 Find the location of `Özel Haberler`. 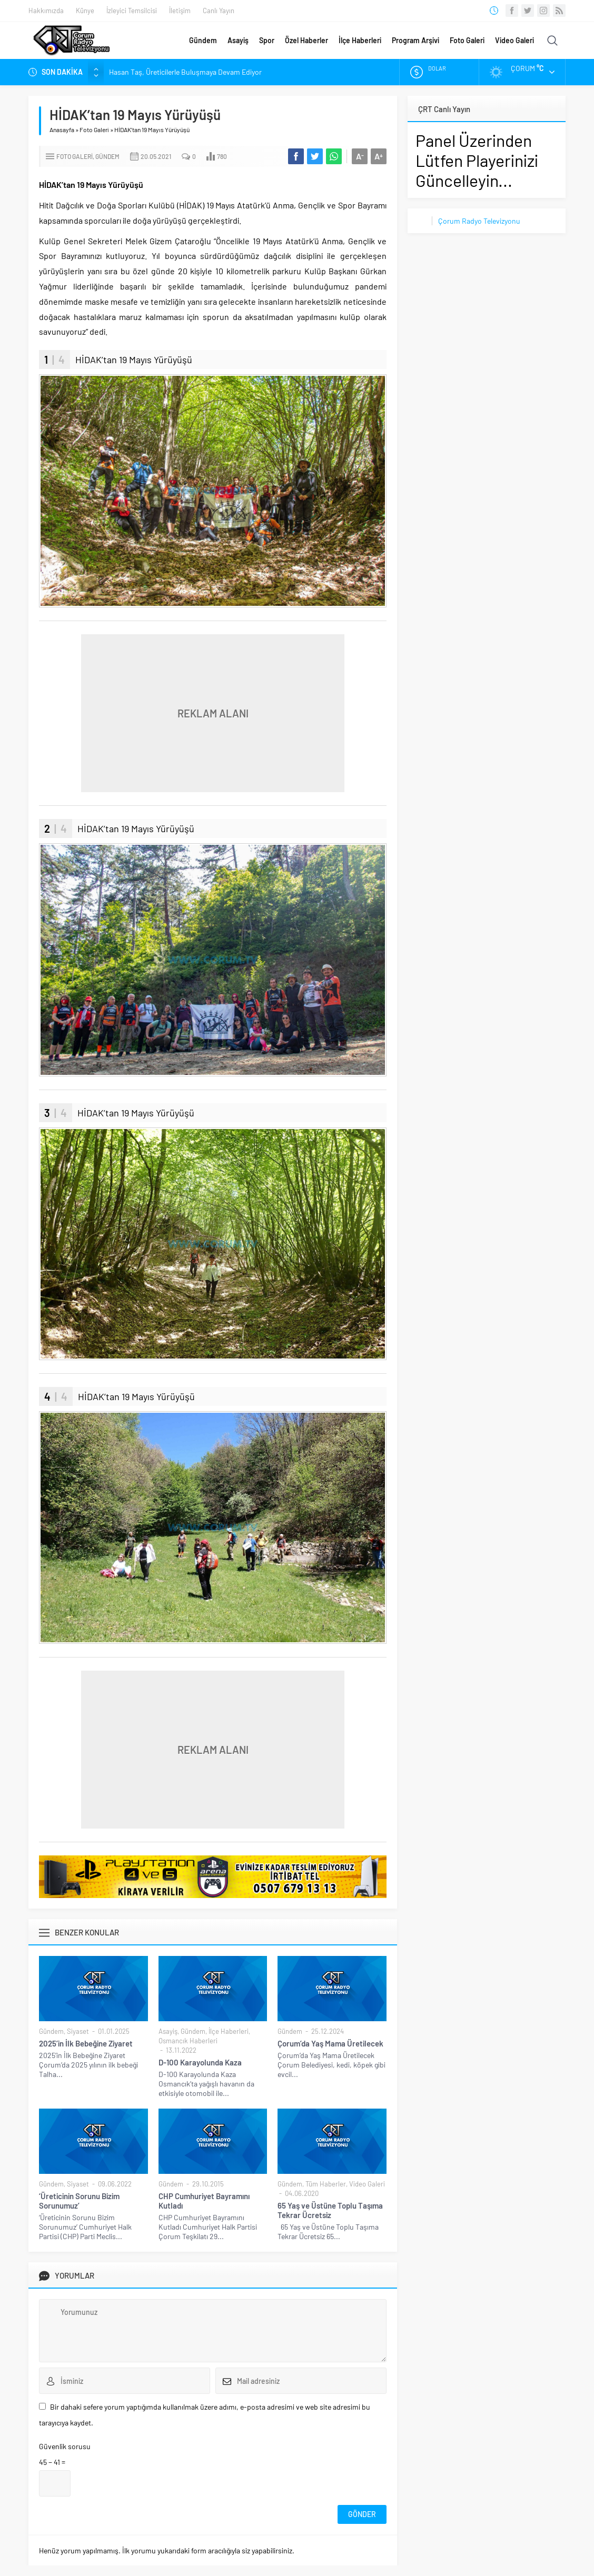

Özel Haberler is located at coordinates (306, 40).